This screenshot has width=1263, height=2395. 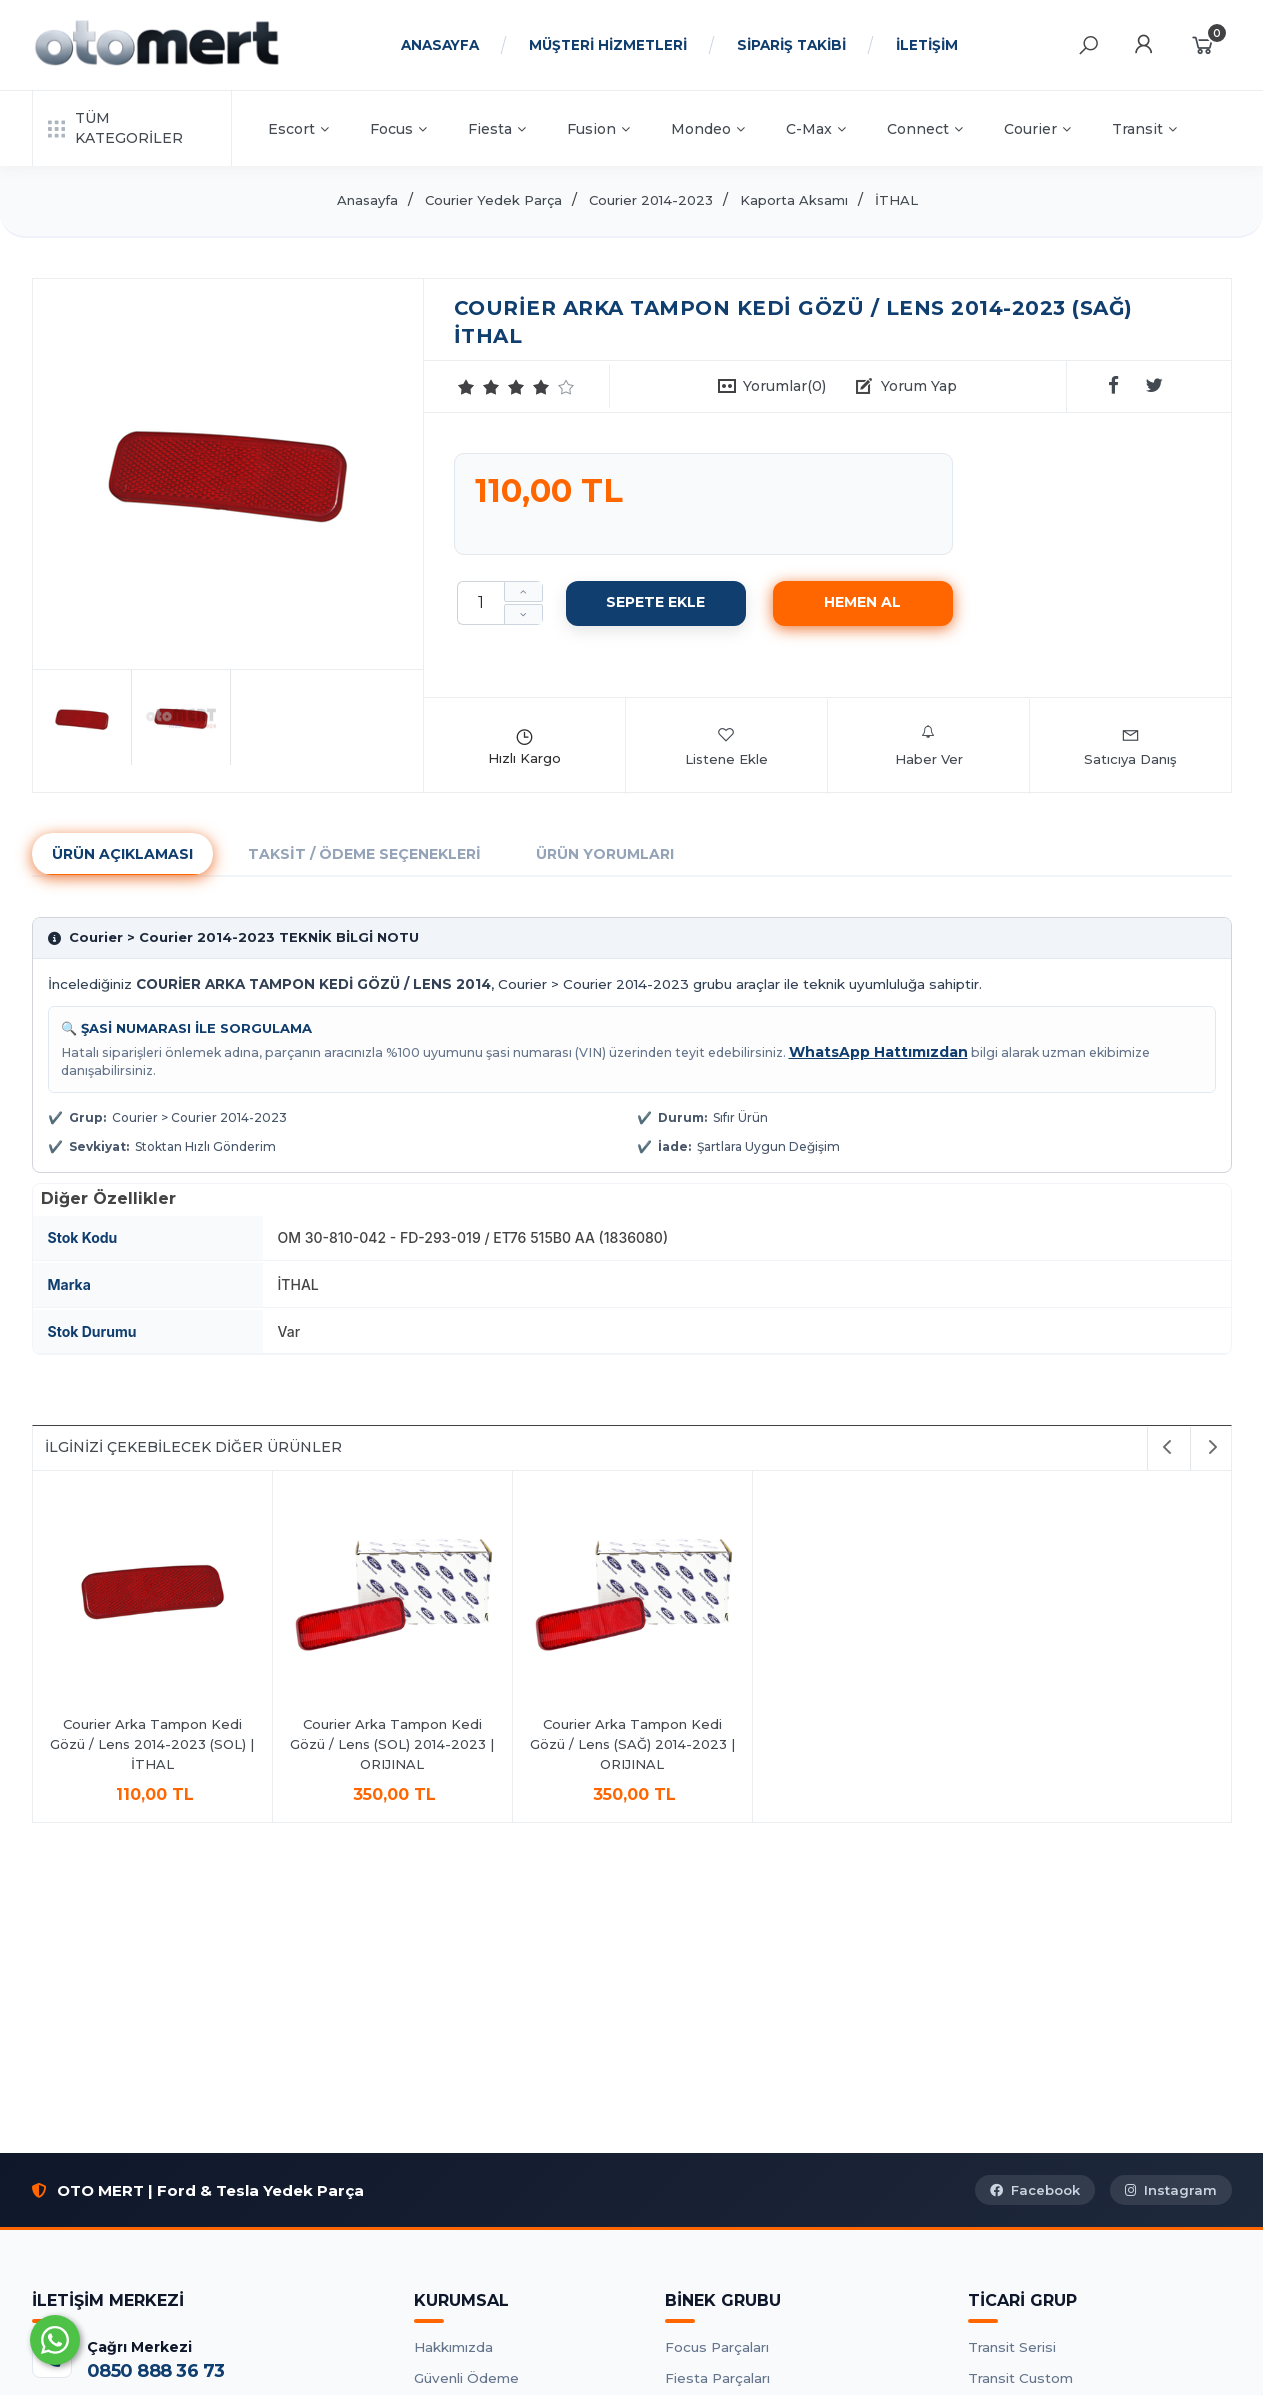 I want to click on Fiesta Parçaları, so click(x=717, y=2378).